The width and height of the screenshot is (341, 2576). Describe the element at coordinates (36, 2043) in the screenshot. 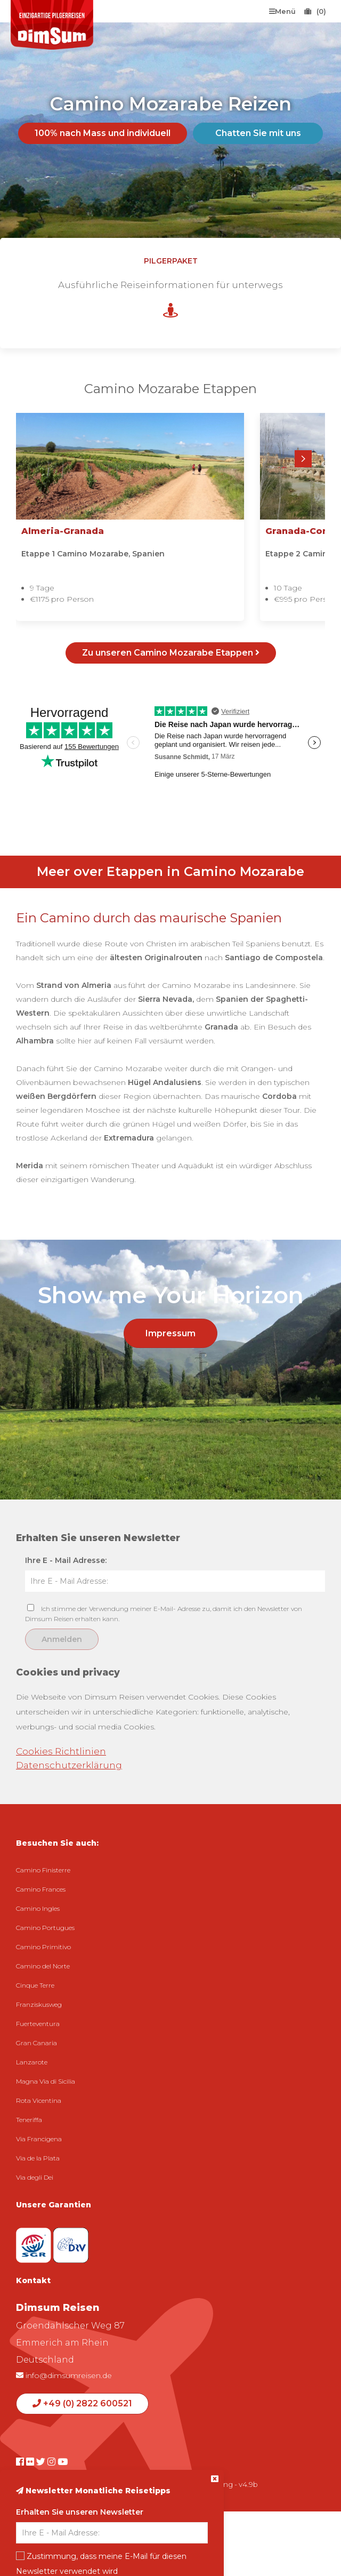

I see `Gran Canaria` at that location.